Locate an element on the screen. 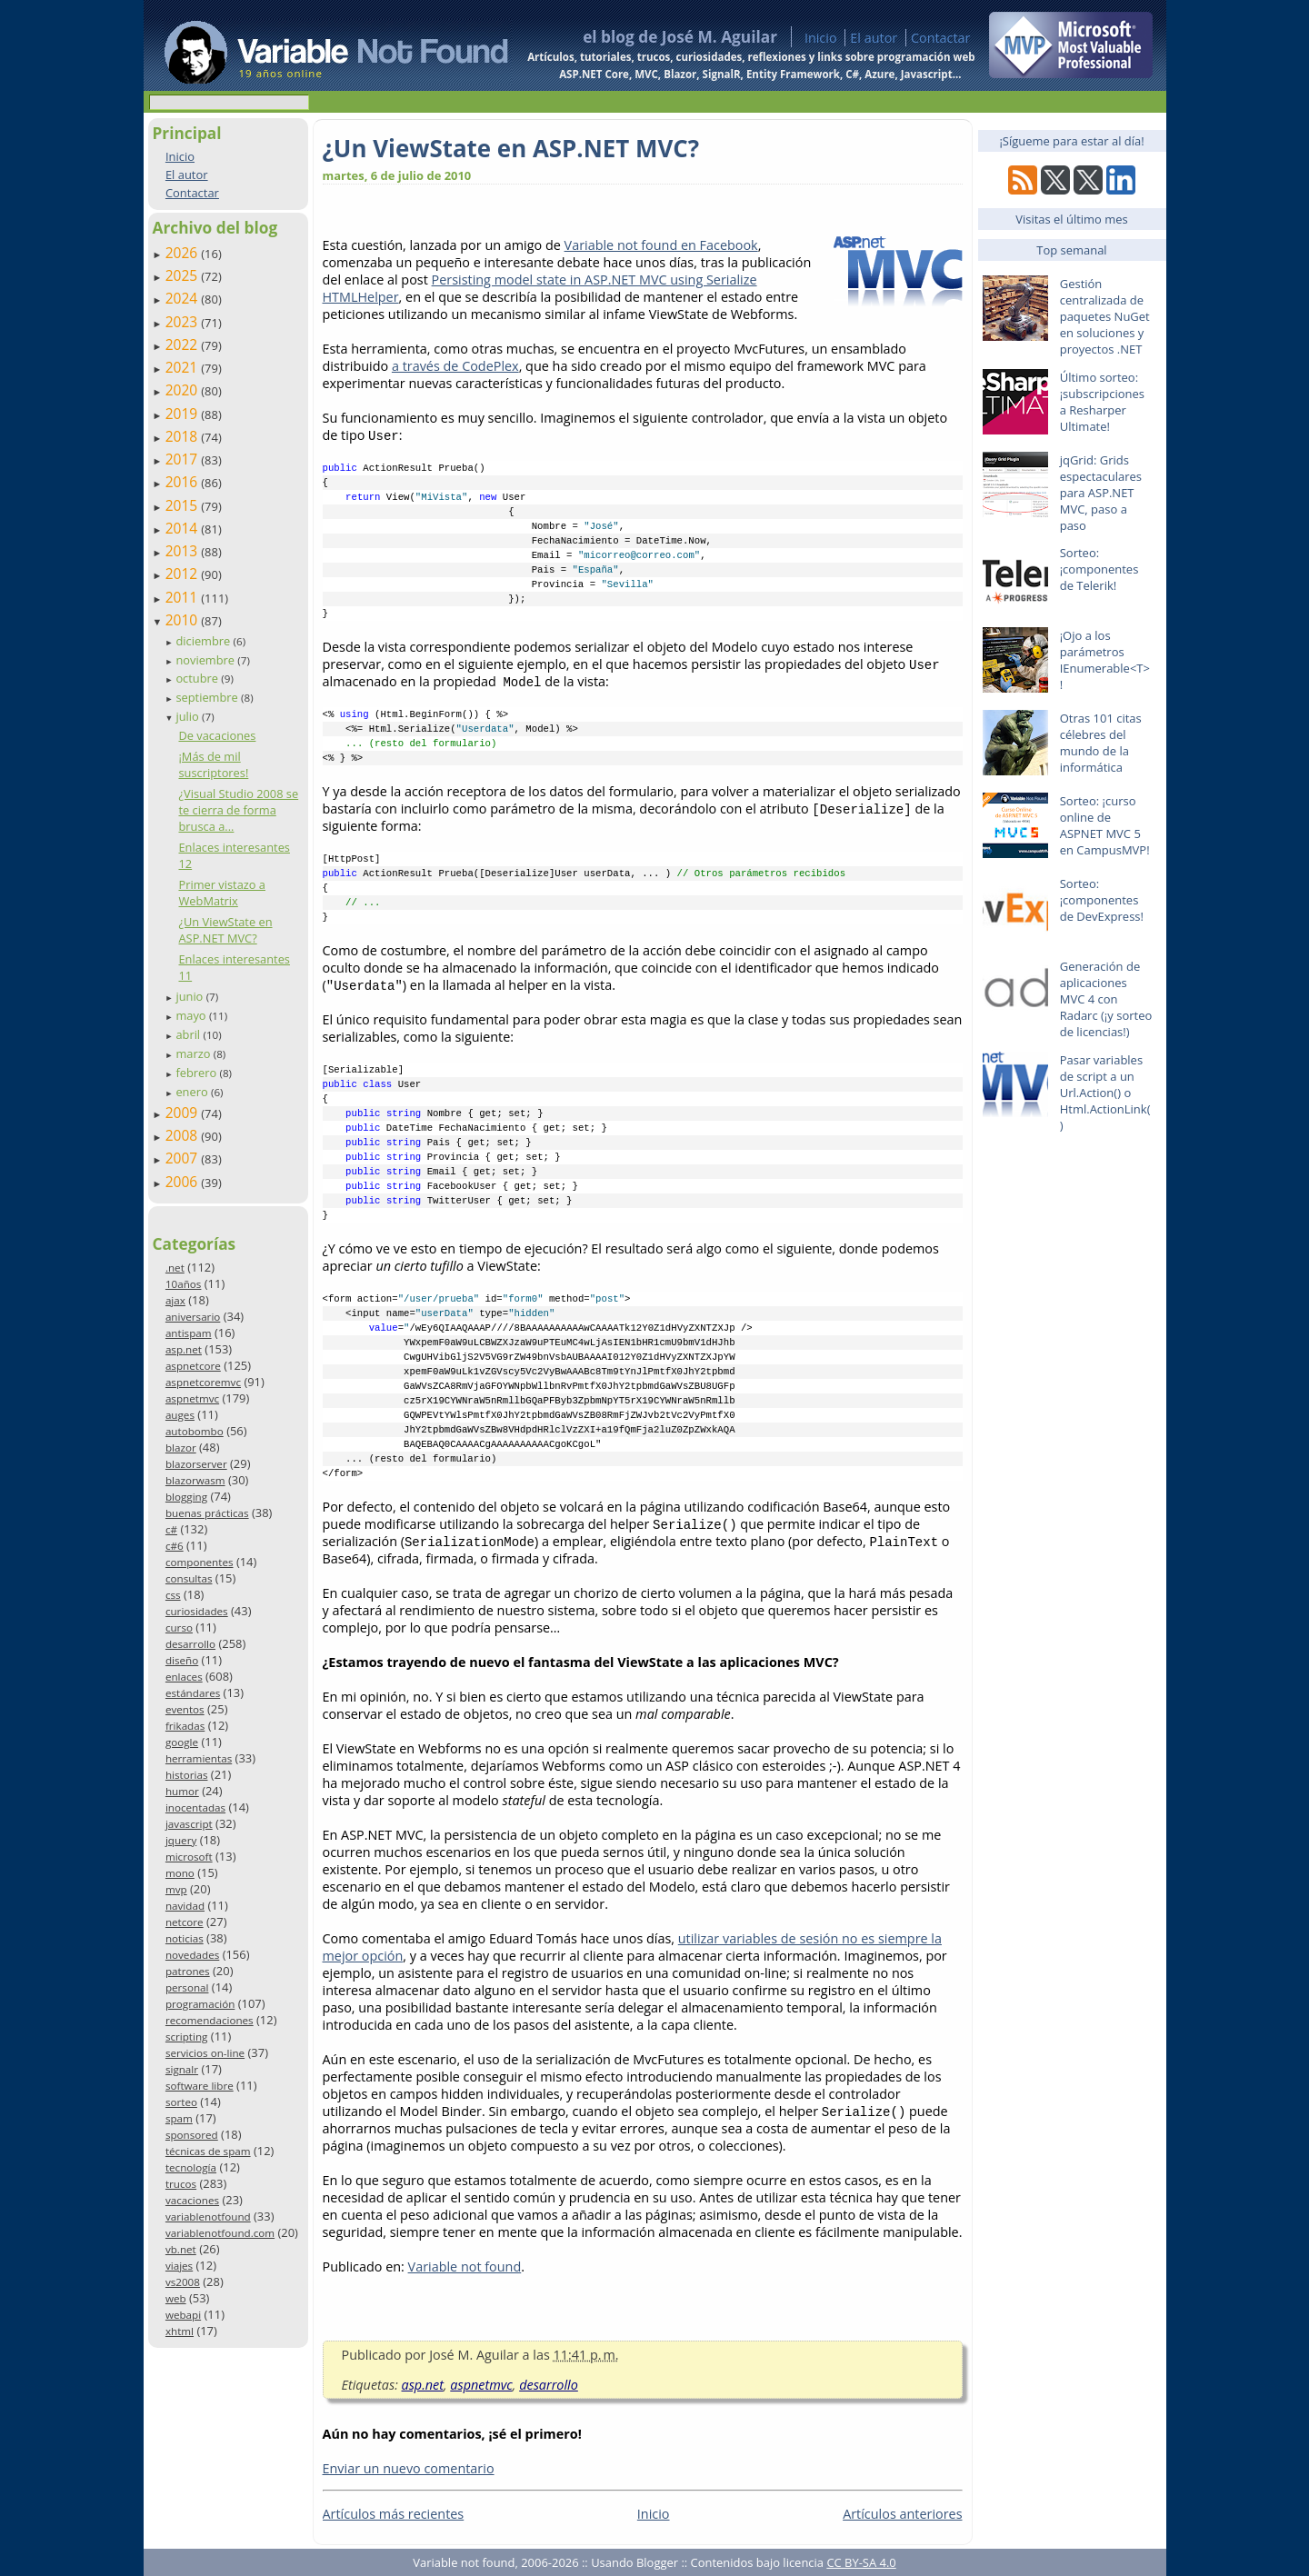  enero is located at coordinates (193, 1091).